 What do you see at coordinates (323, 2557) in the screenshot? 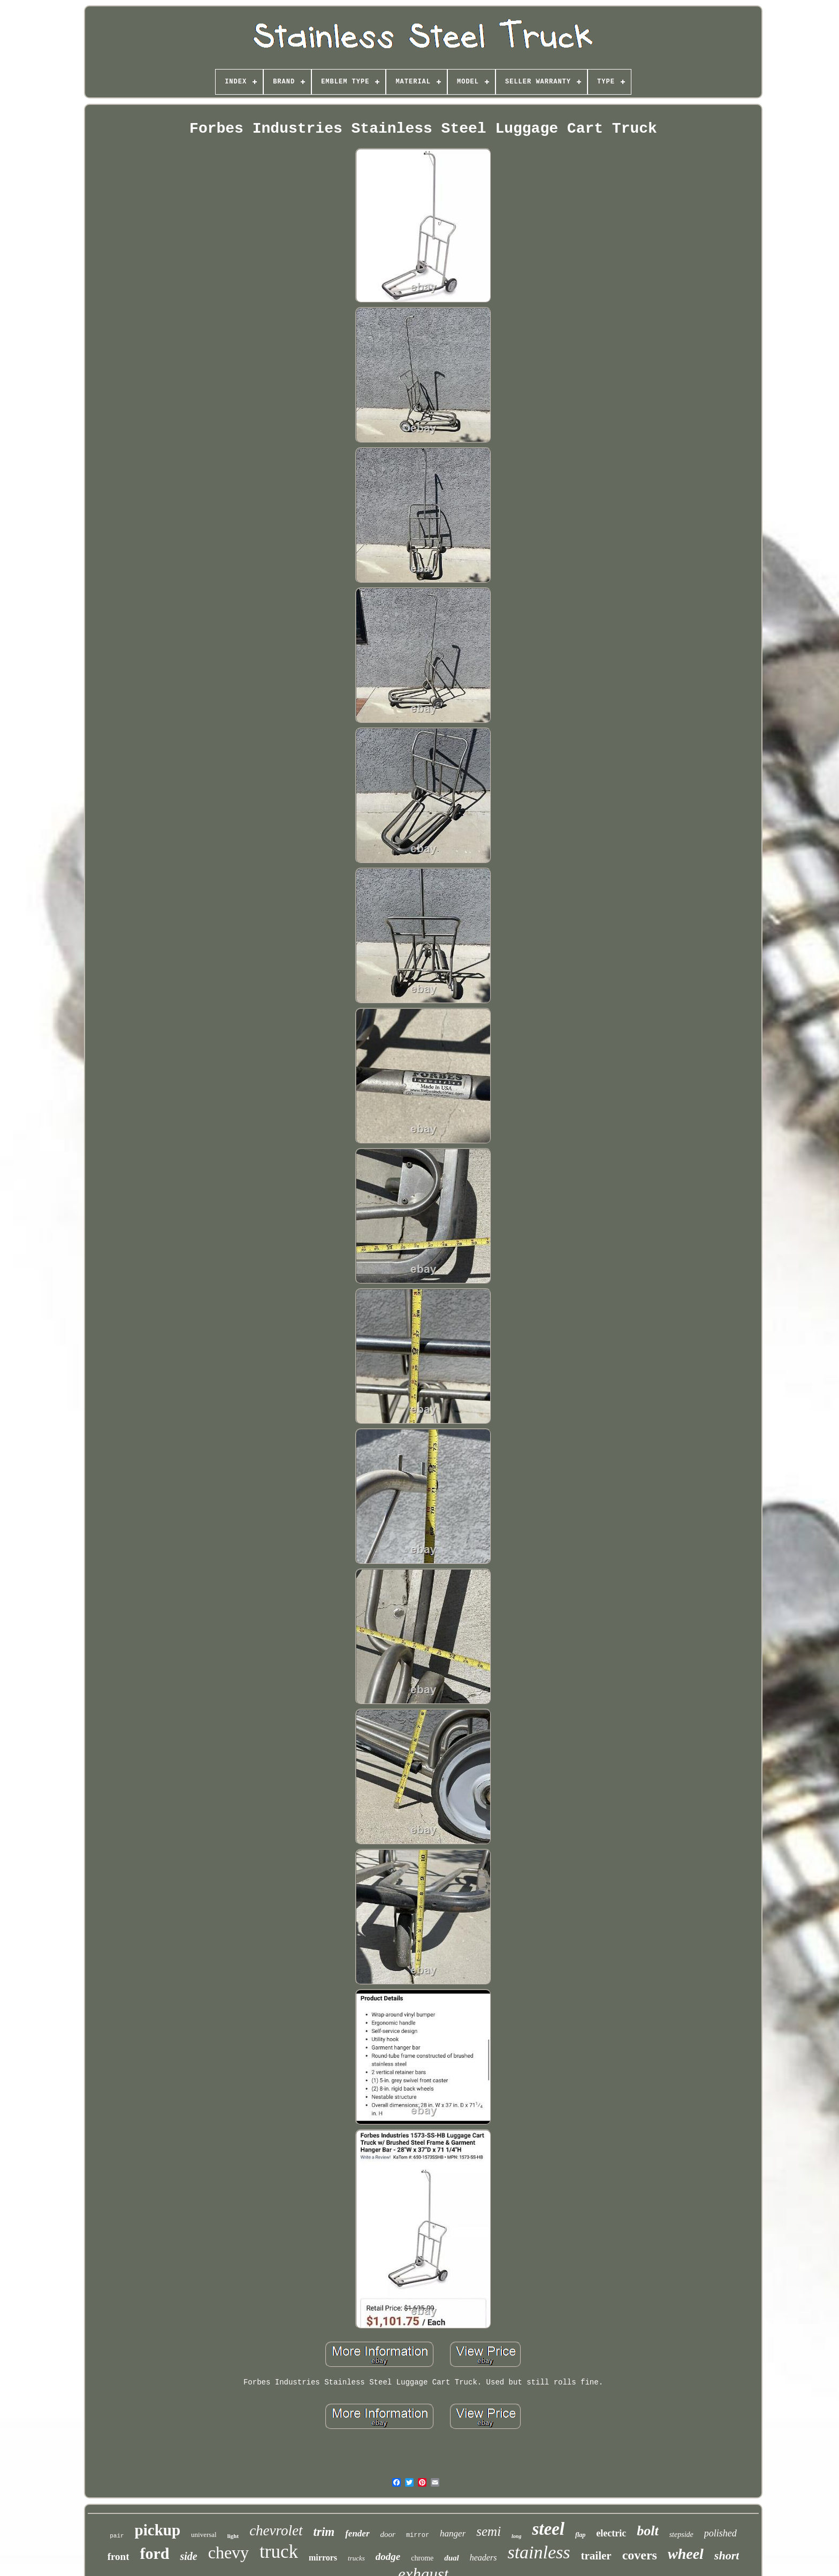
I see `mirrors` at bounding box center [323, 2557].